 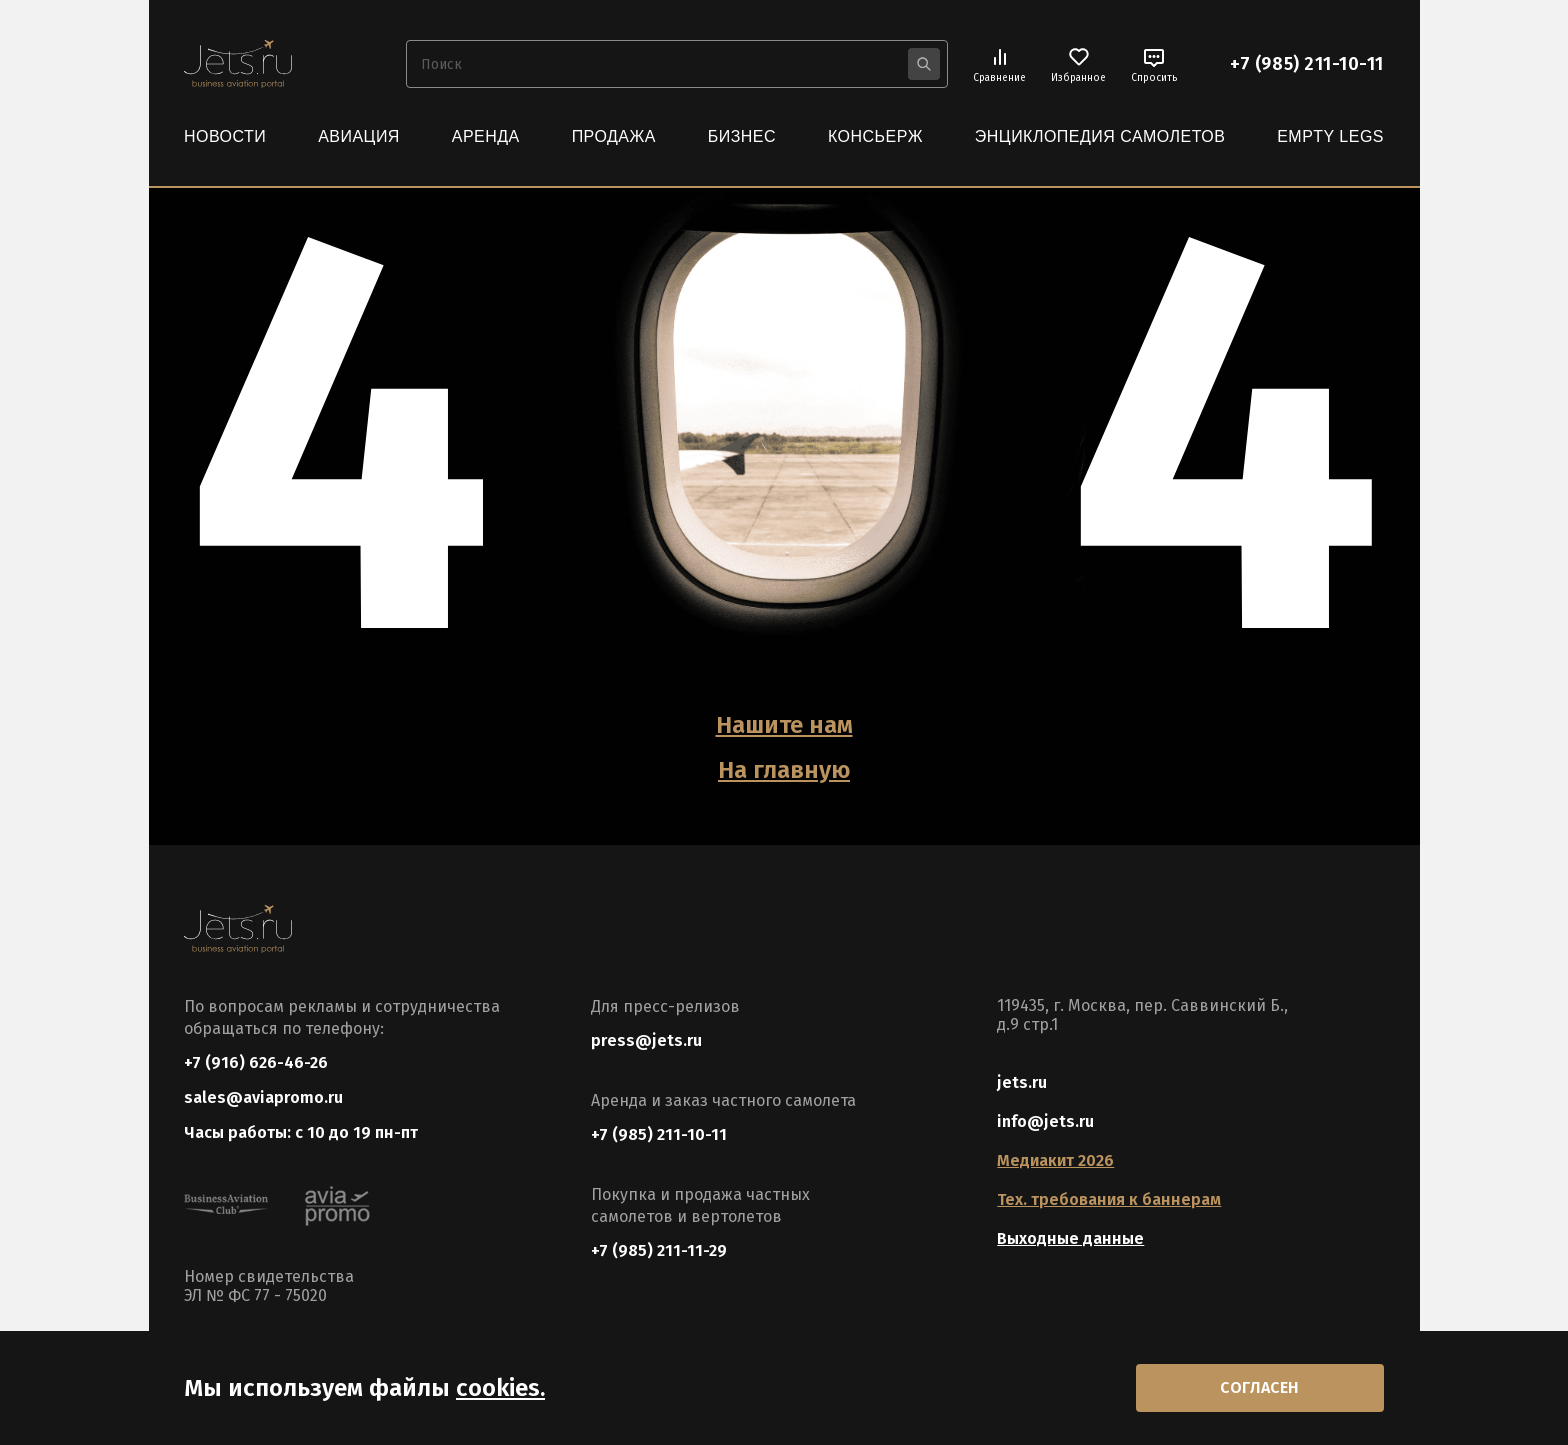 I want to click on Медиакит 2026, so click(x=1055, y=1160).